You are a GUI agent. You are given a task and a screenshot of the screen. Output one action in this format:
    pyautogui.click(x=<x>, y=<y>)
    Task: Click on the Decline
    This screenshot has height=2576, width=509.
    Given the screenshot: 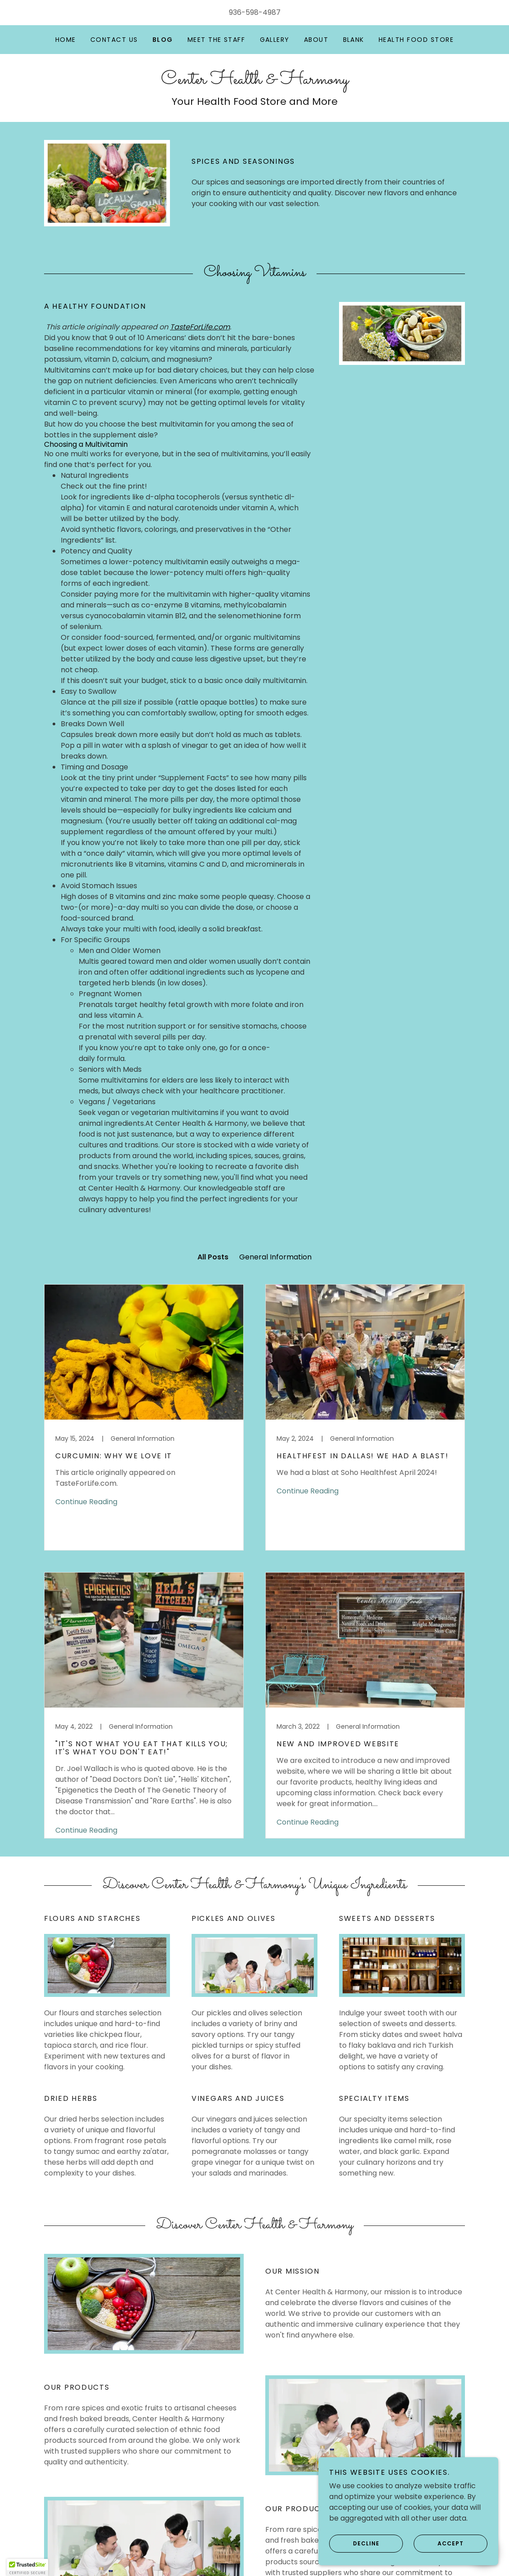 What is the action you would take?
    pyautogui.click(x=354, y=2544)
    